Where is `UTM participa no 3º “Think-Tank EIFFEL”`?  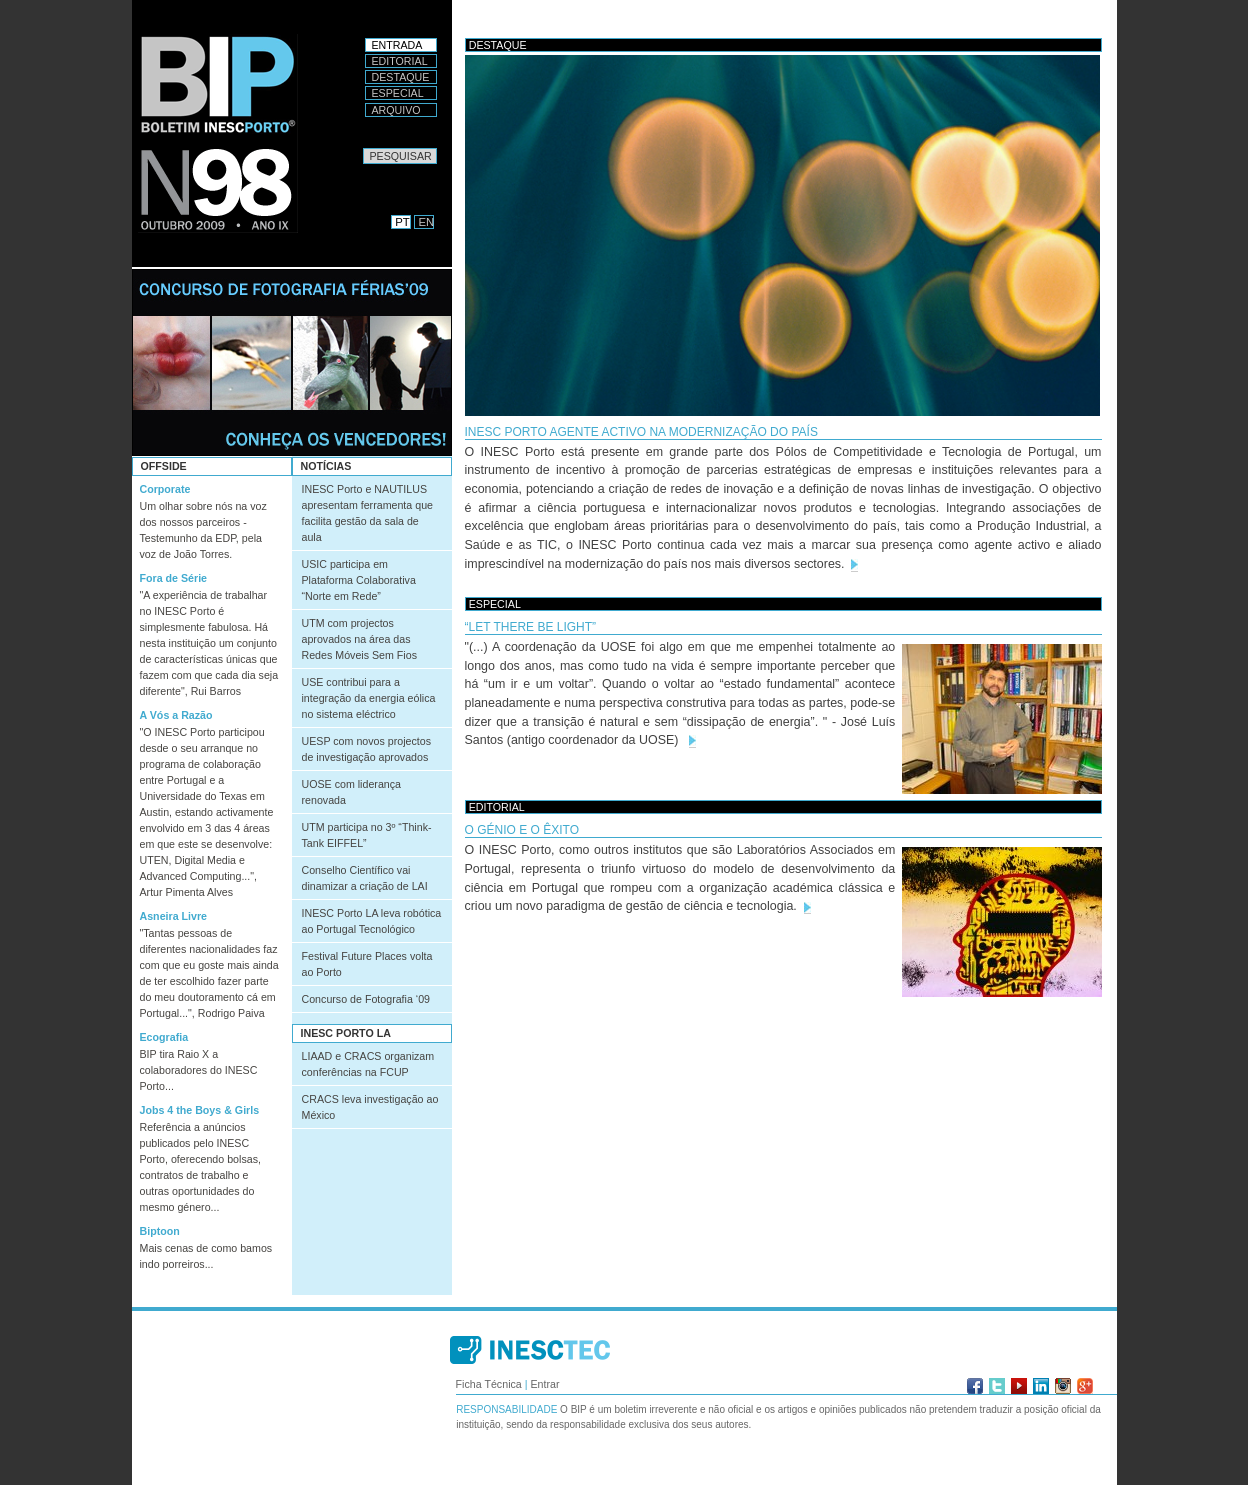
UTM participa no 3º “Think-Tank EIFFEL” is located at coordinates (367, 835).